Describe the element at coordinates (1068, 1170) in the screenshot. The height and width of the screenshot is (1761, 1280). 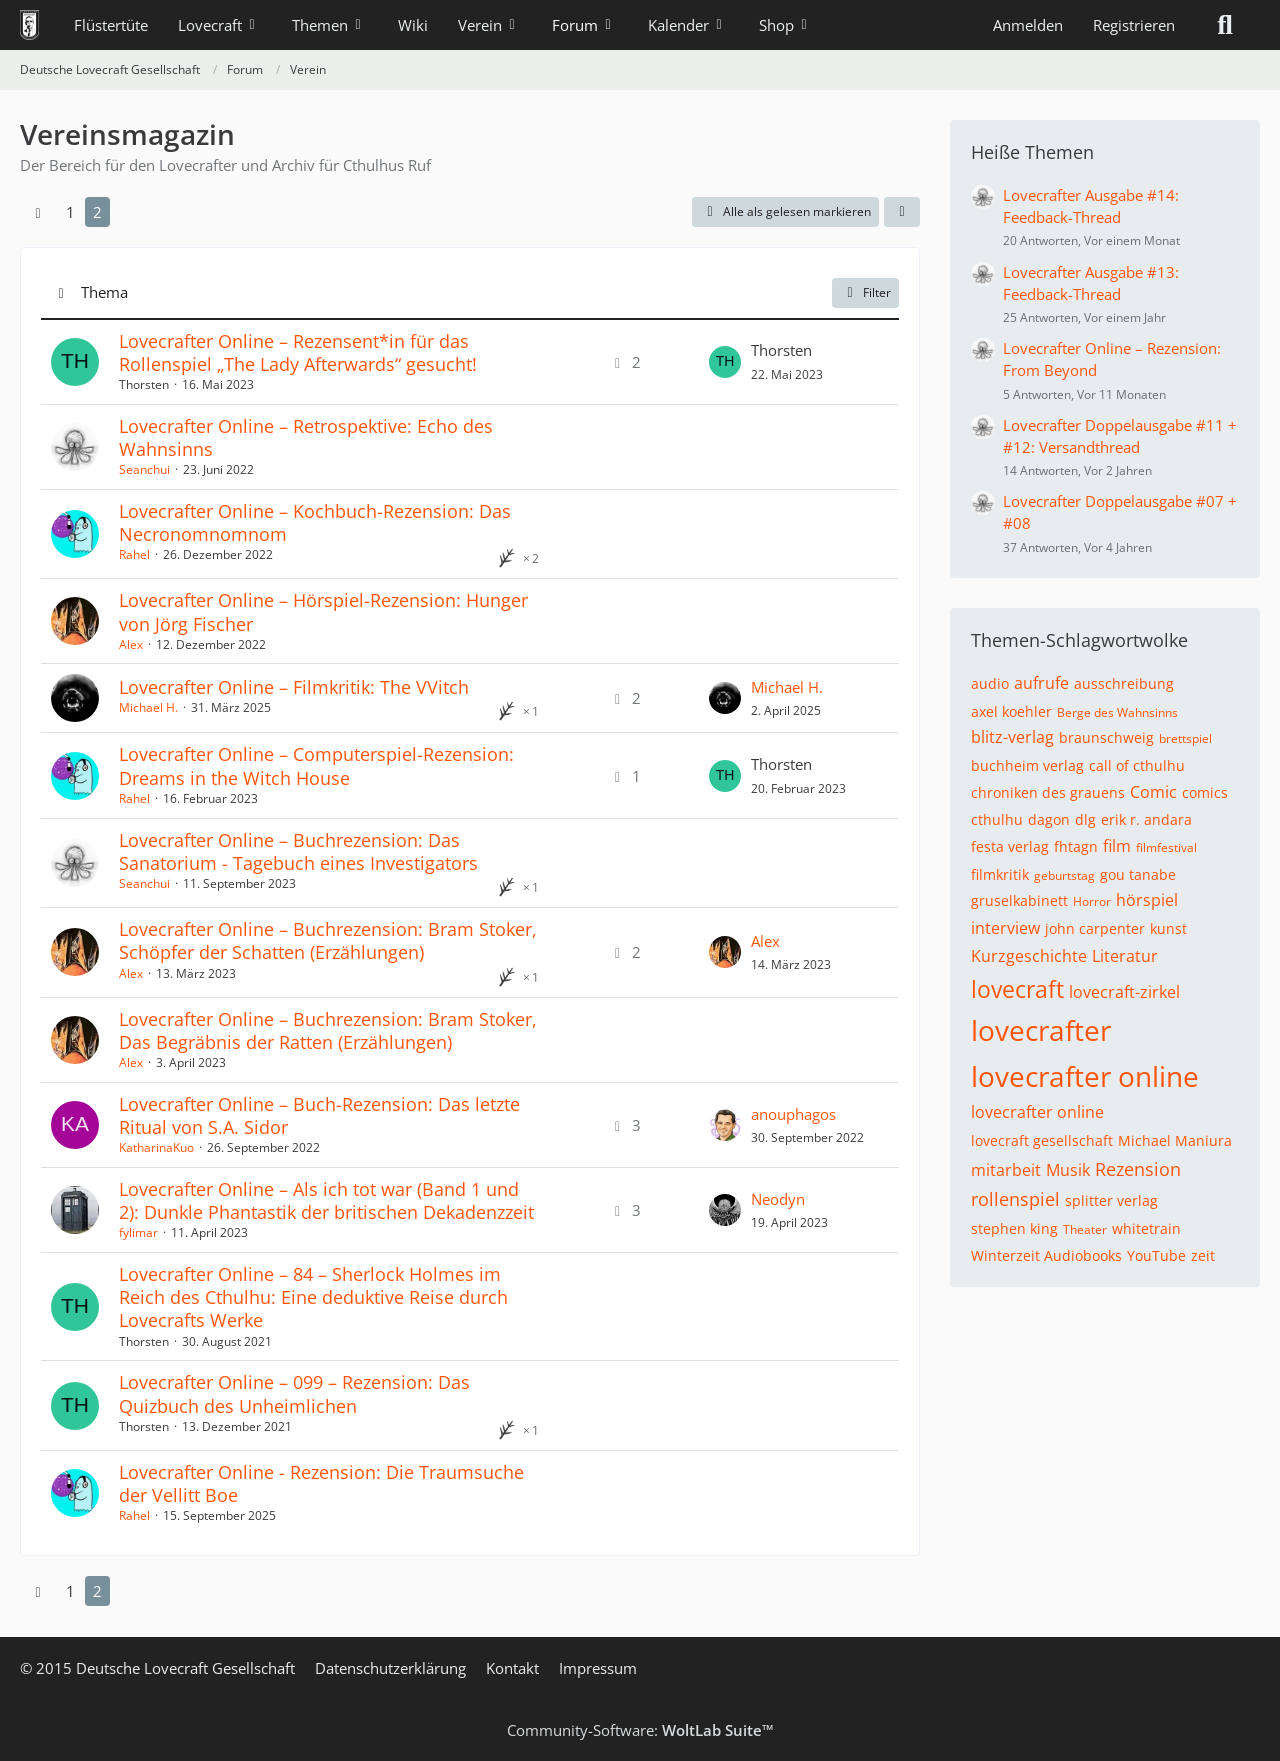
I see `Musik [Themen mit dem Tag „Musik“]` at that location.